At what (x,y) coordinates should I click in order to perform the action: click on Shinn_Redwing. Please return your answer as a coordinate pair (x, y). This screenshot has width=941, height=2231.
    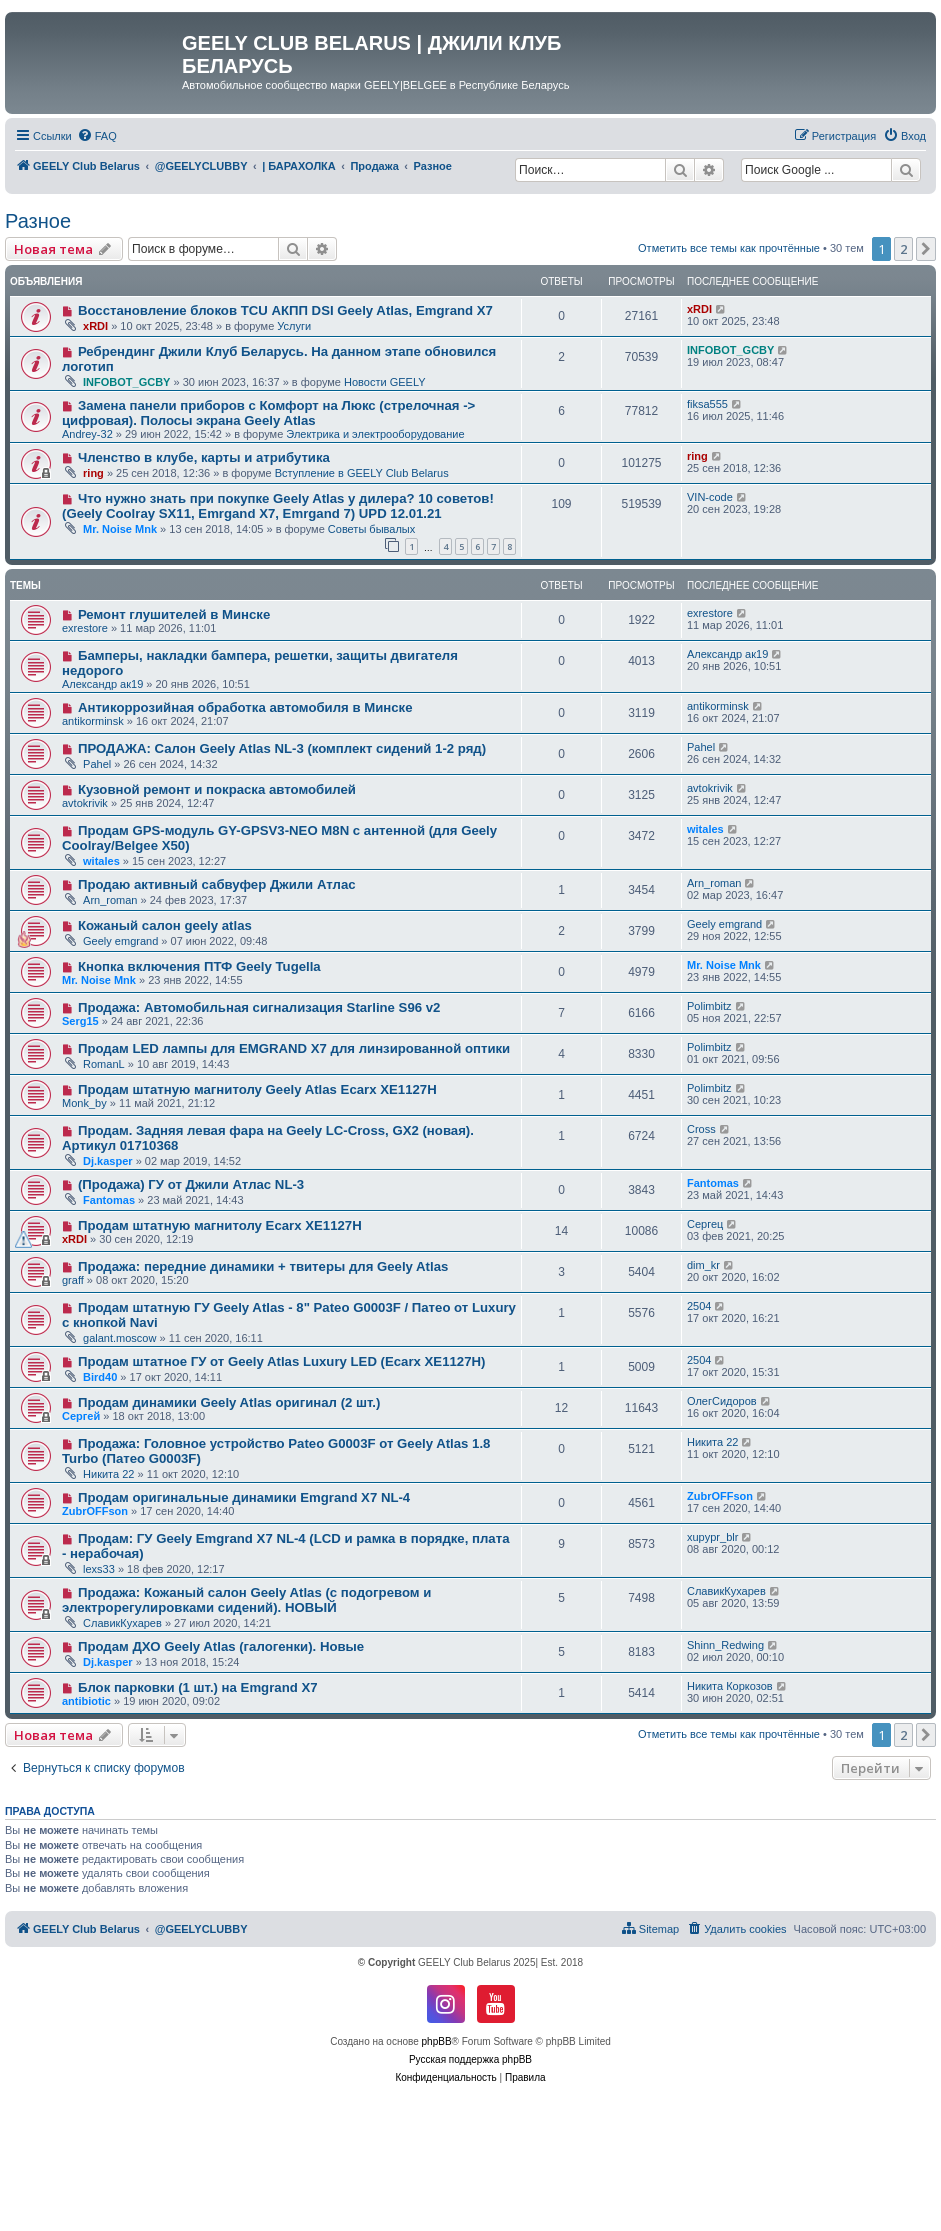
    Looking at the image, I should click on (725, 1645).